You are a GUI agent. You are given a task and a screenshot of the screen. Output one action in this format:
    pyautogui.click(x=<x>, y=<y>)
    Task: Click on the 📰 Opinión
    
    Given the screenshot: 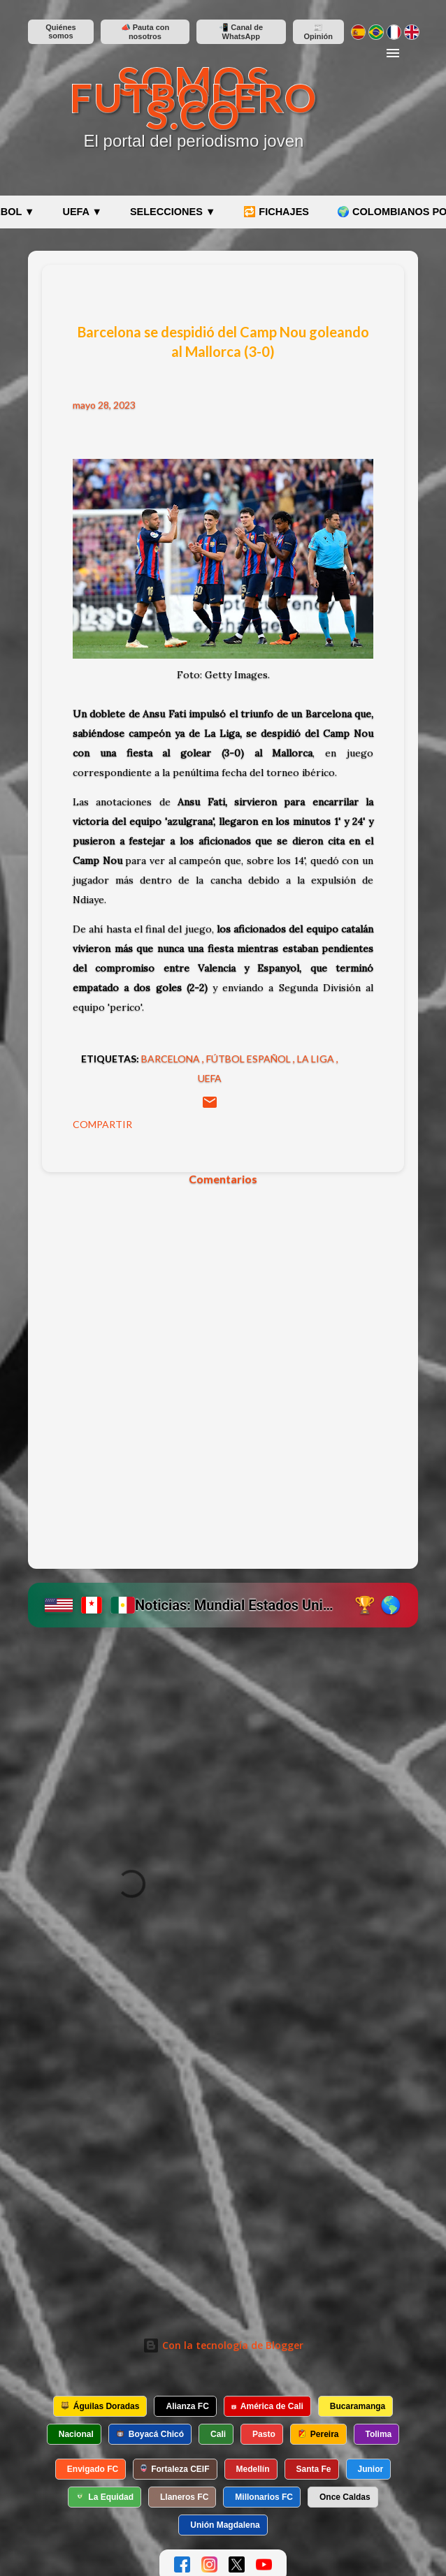 What is the action you would take?
    pyautogui.click(x=318, y=32)
    